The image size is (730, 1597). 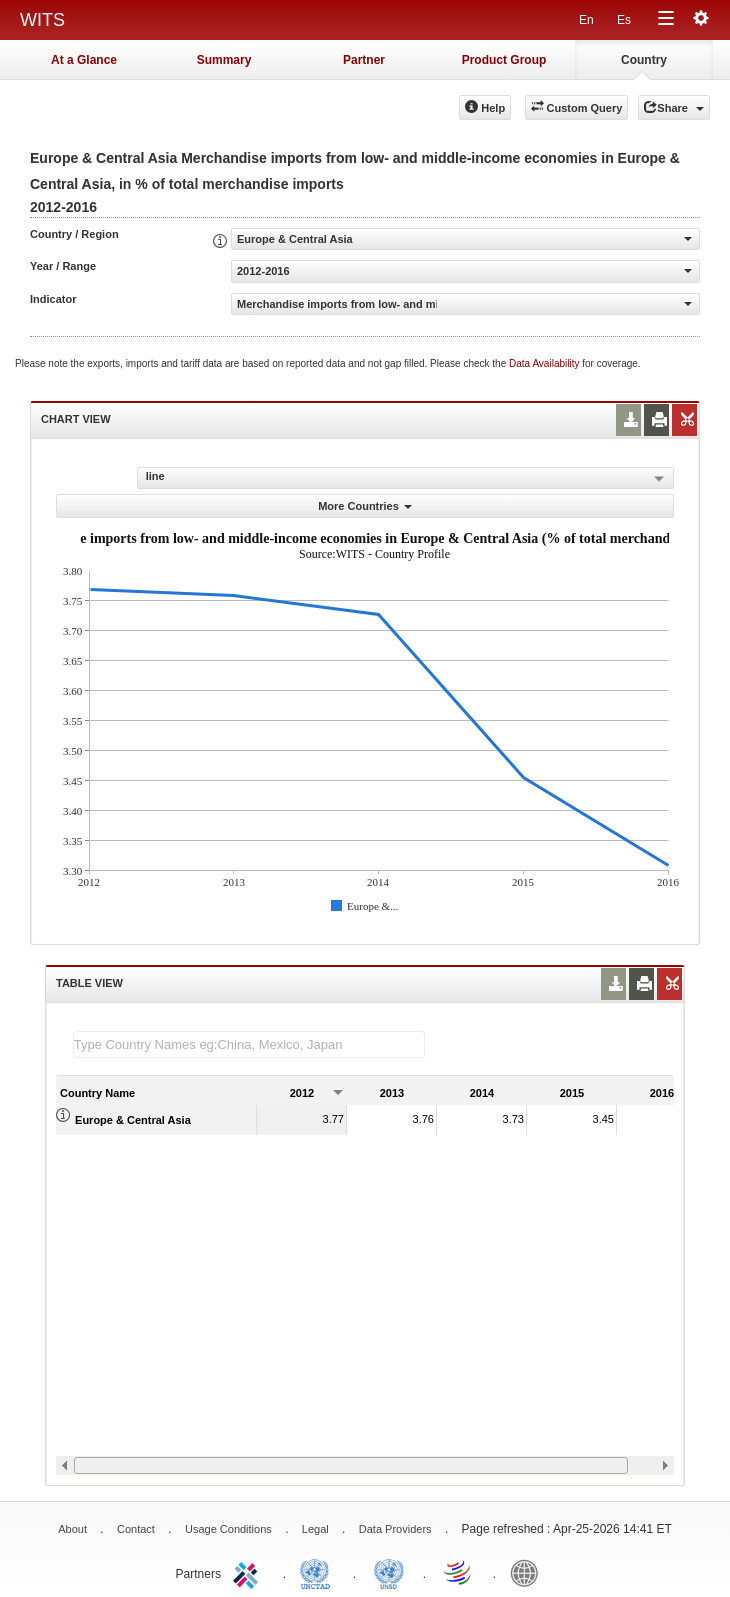 What do you see at coordinates (545, 363) in the screenshot?
I see `Data Availability` at bounding box center [545, 363].